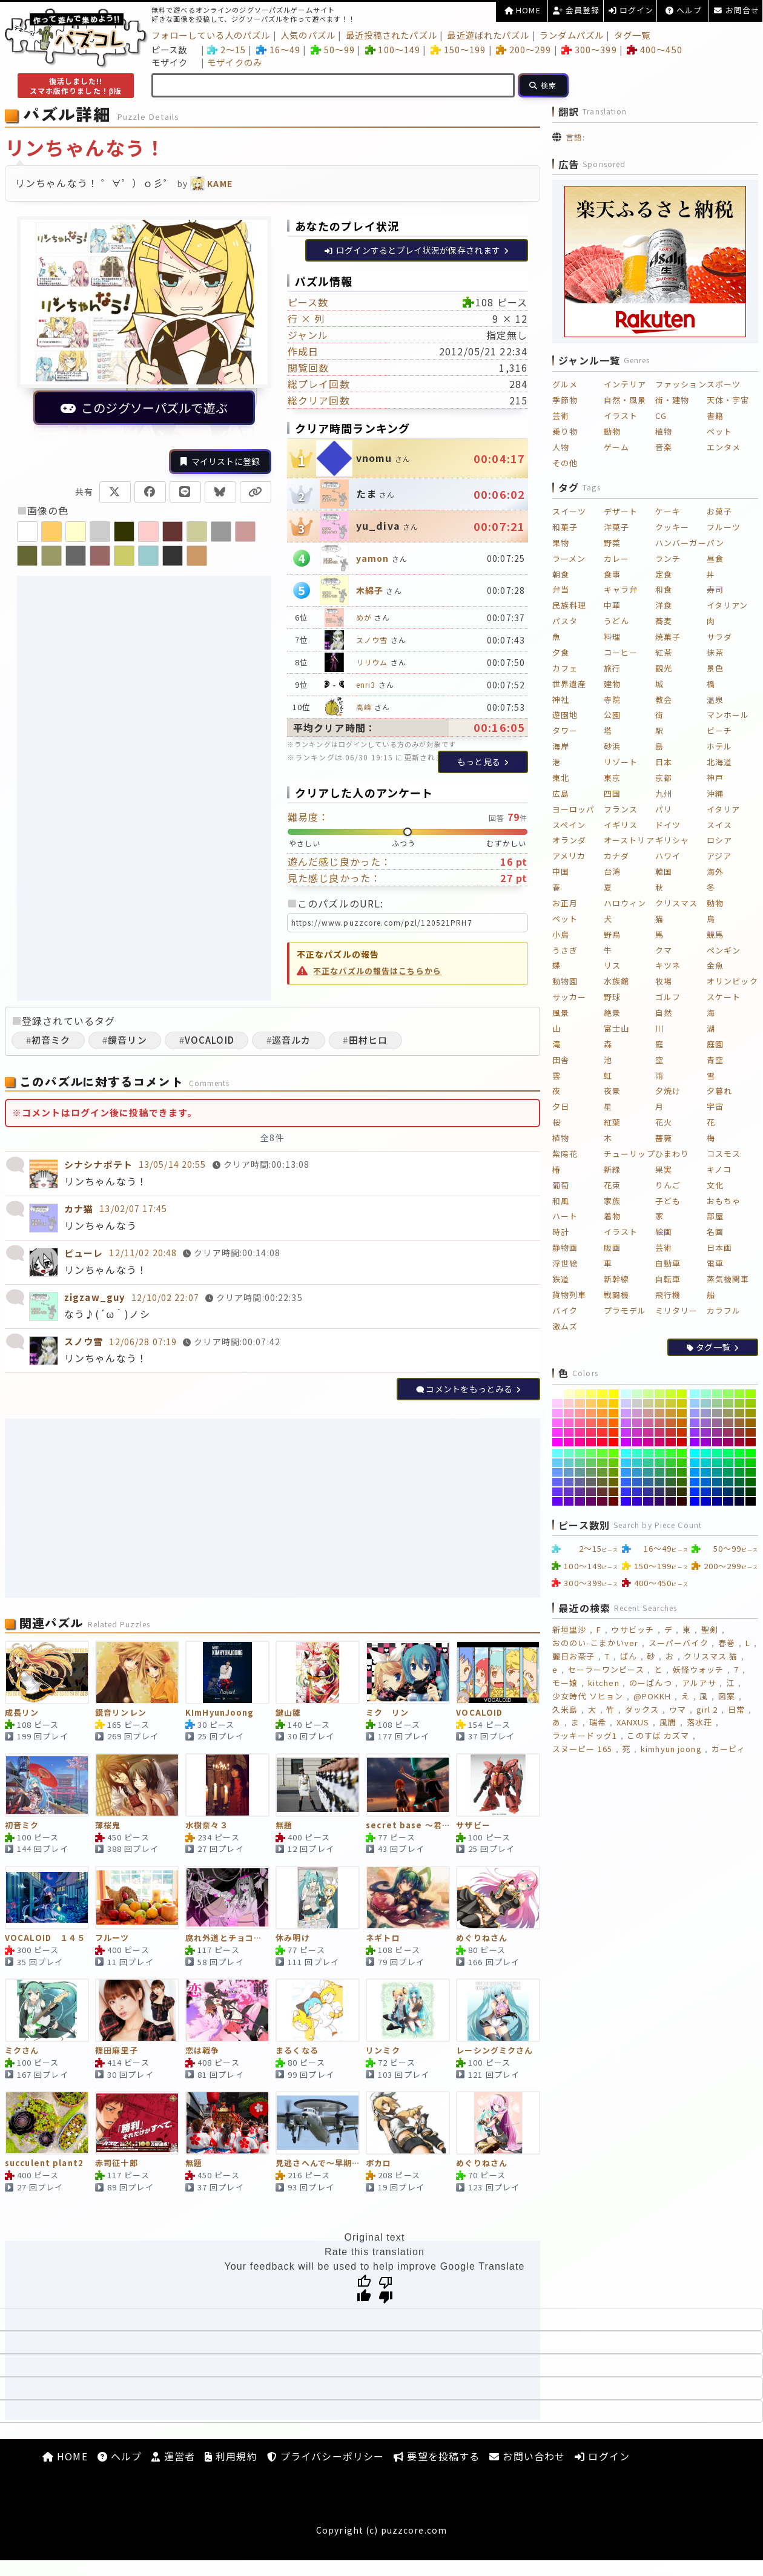 Image resolution: width=763 pixels, height=2576 pixels. I want to click on [#339933], so click(671, 1472).